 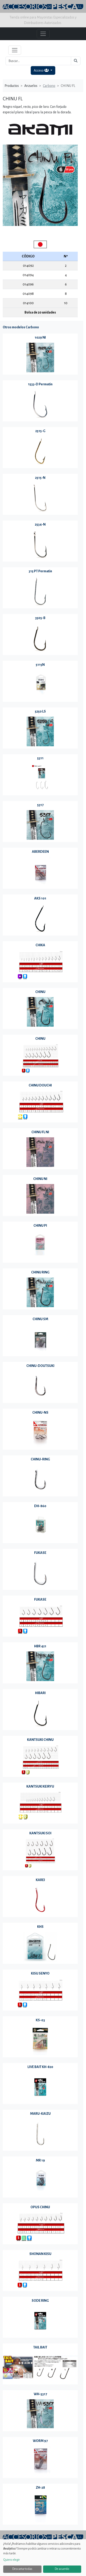 I want to click on HIBARI, so click(x=40, y=1693).